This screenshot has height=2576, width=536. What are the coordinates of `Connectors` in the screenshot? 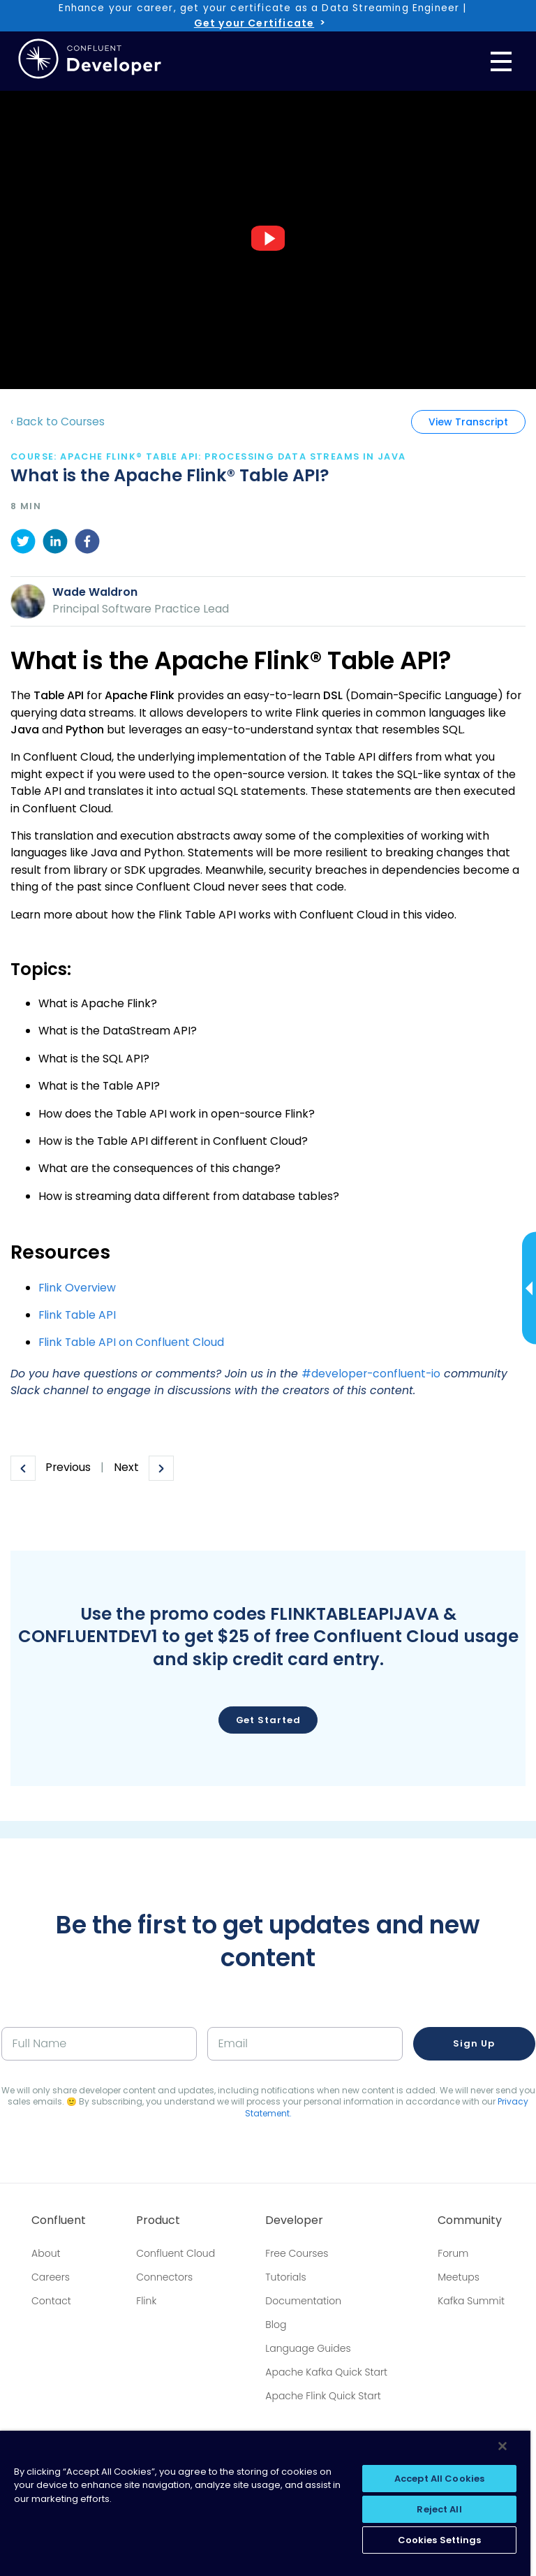 It's located at (164, 2277).